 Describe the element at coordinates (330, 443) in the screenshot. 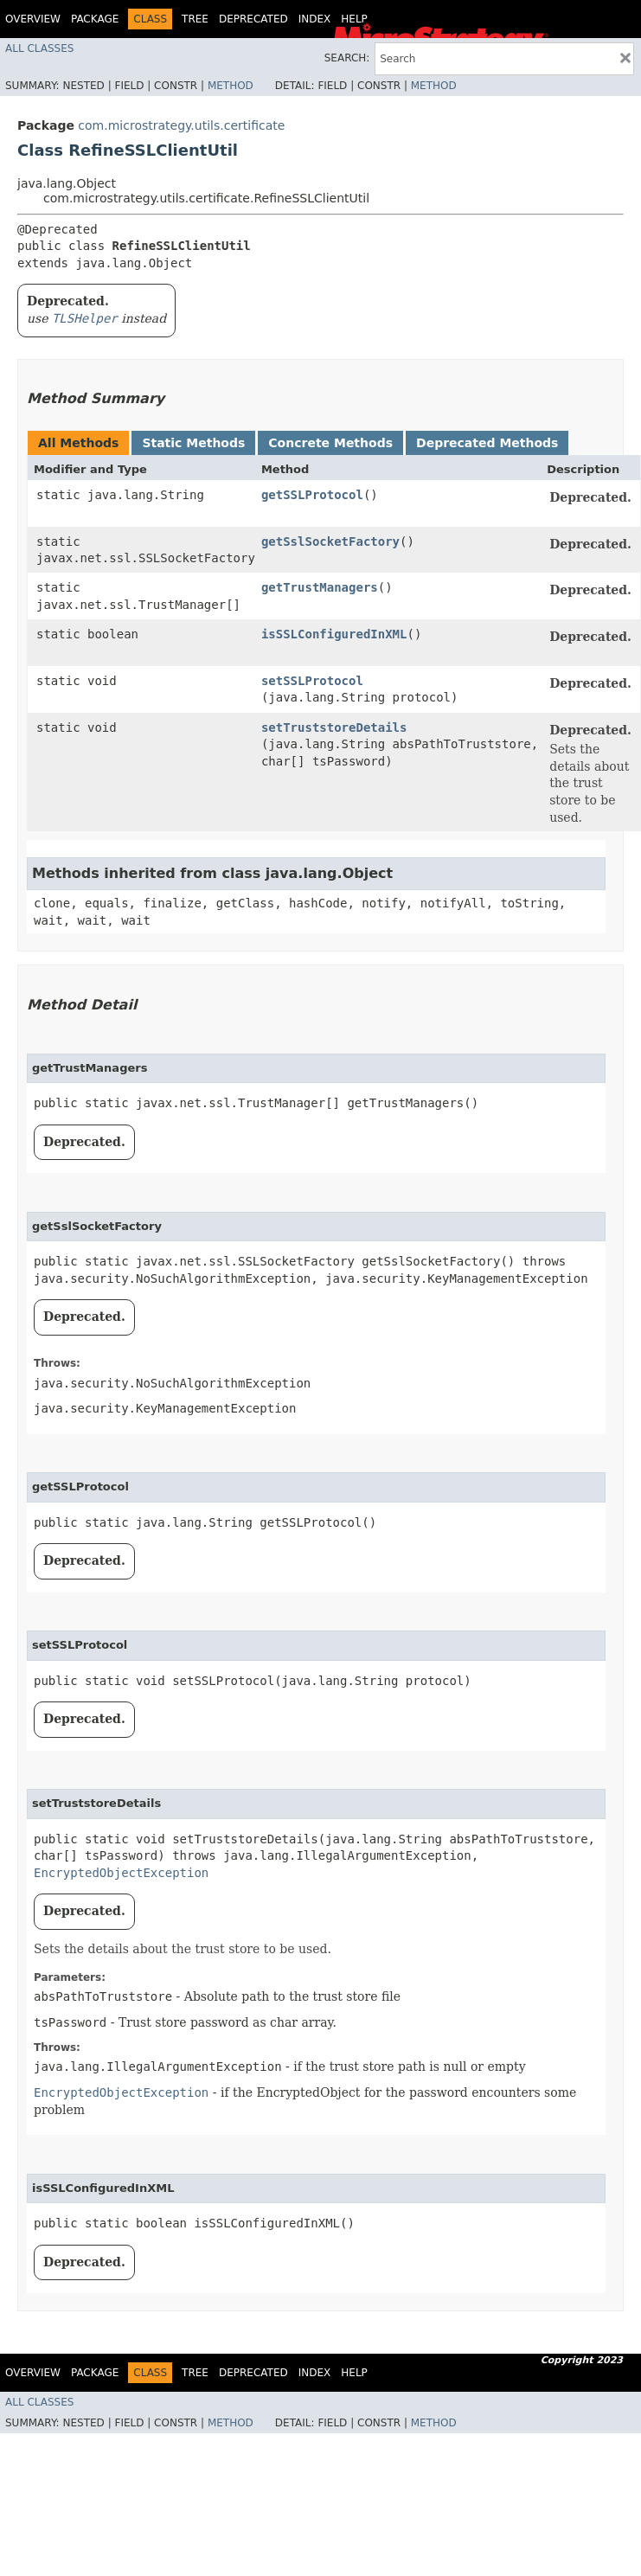

I see `Concrete Methods` at that location.